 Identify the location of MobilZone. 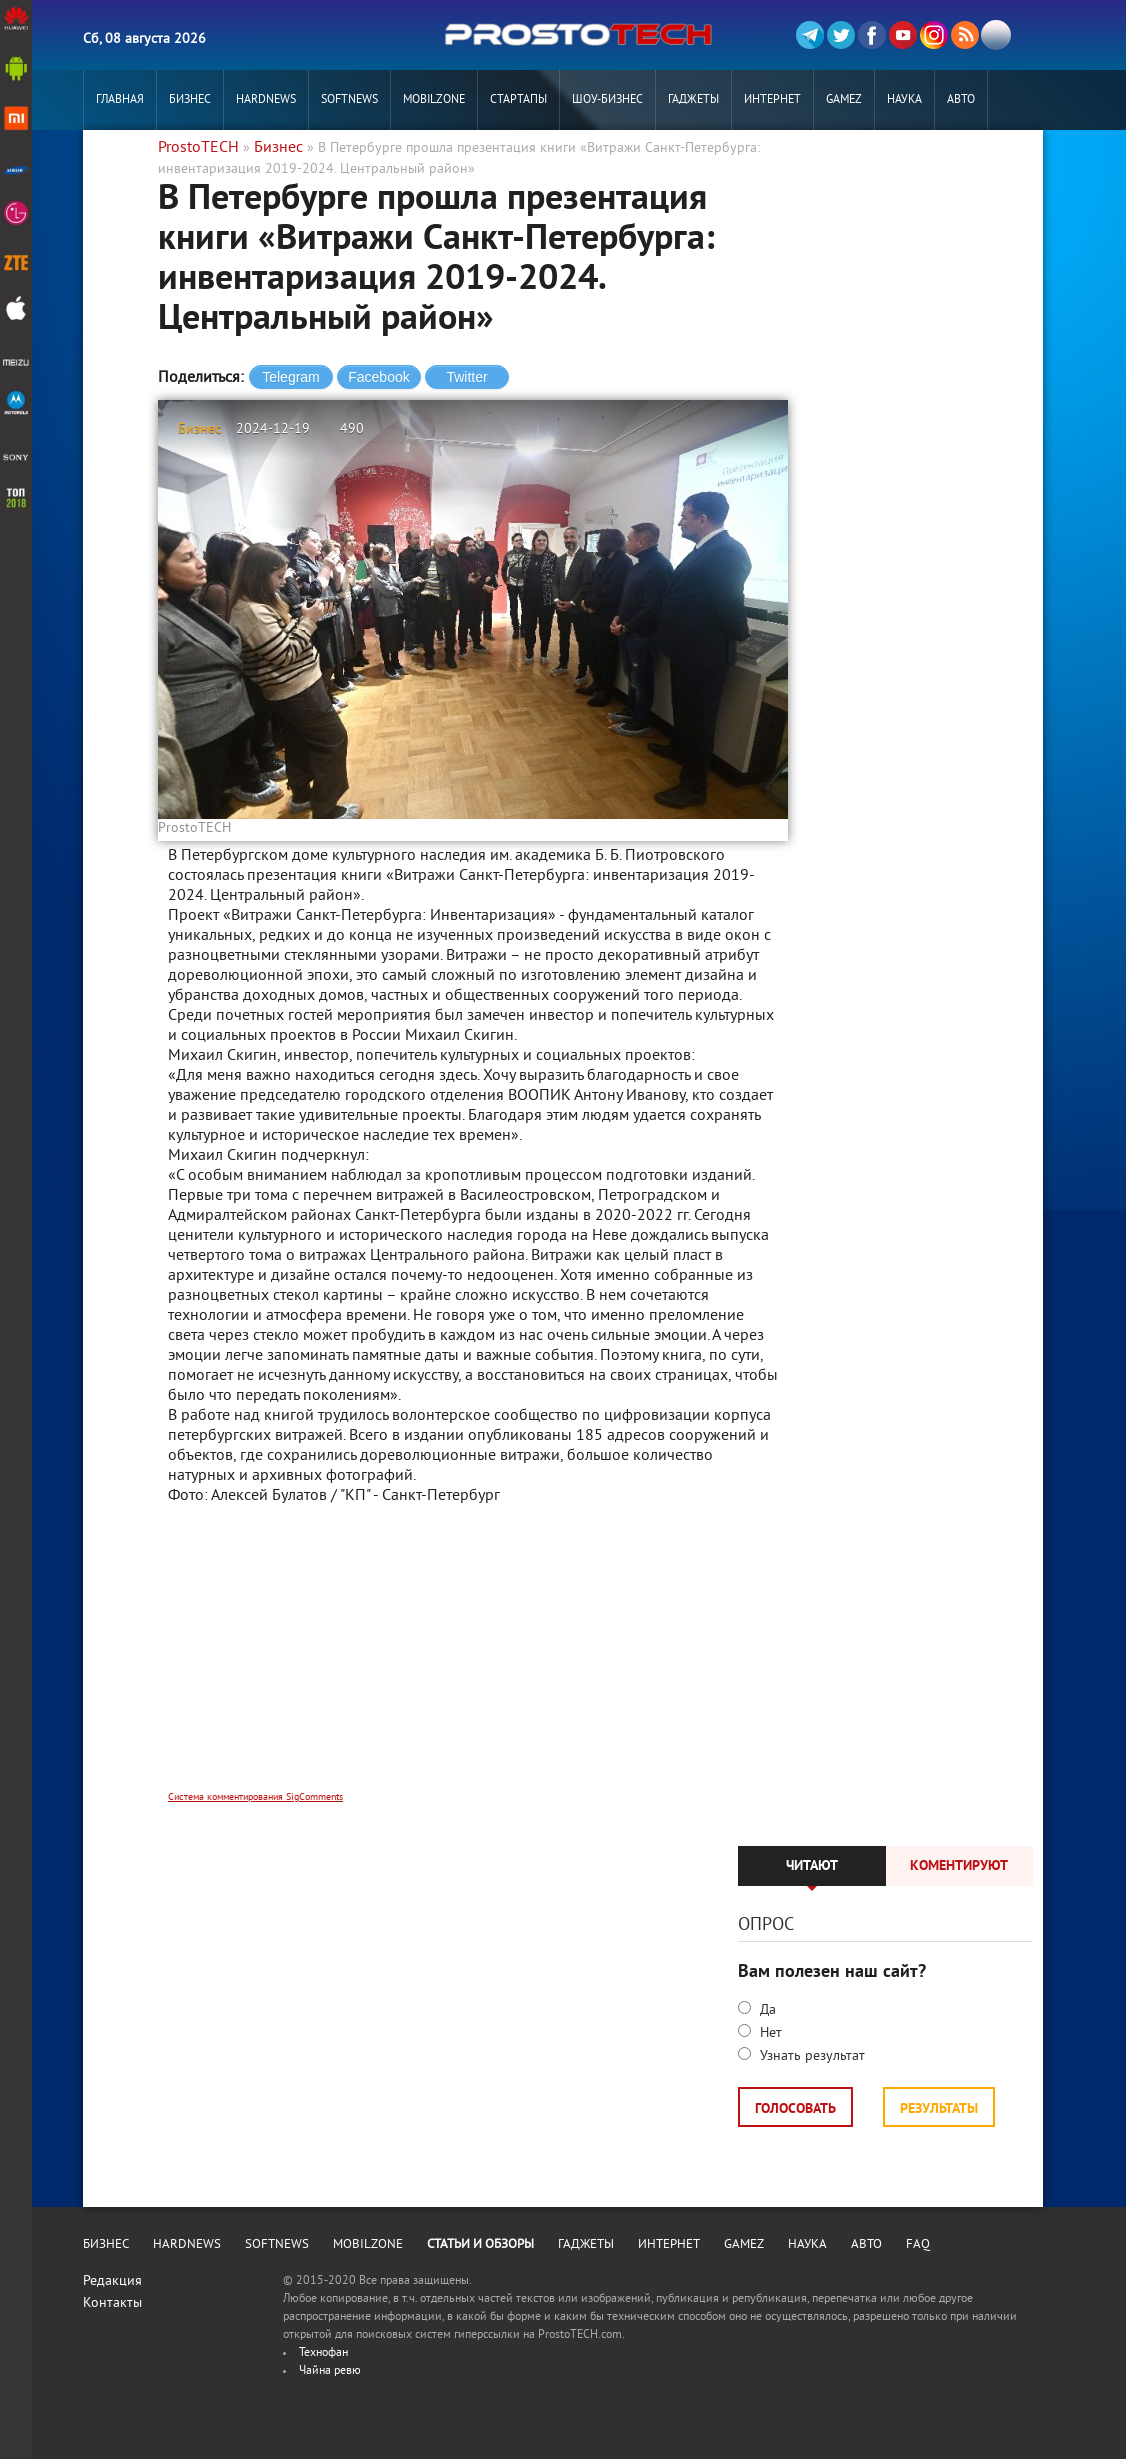
(434, 100).